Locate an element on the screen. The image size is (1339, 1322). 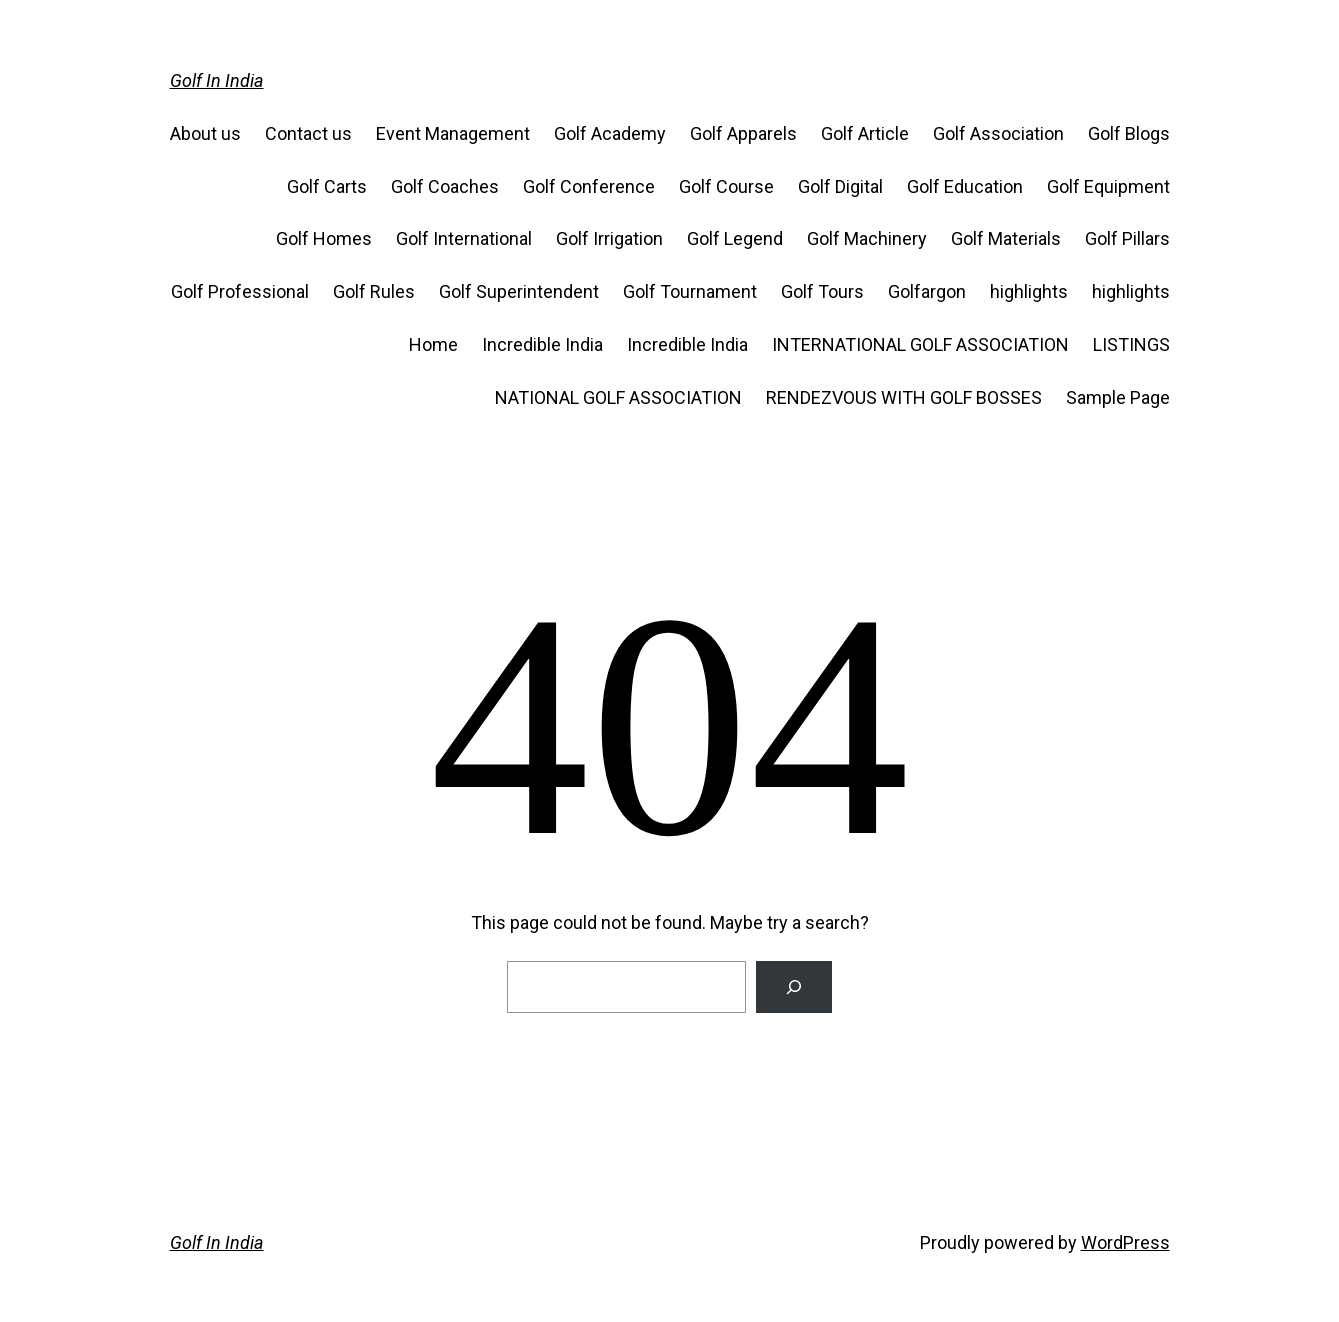
Golfargon is located at coordinates (927, 291).